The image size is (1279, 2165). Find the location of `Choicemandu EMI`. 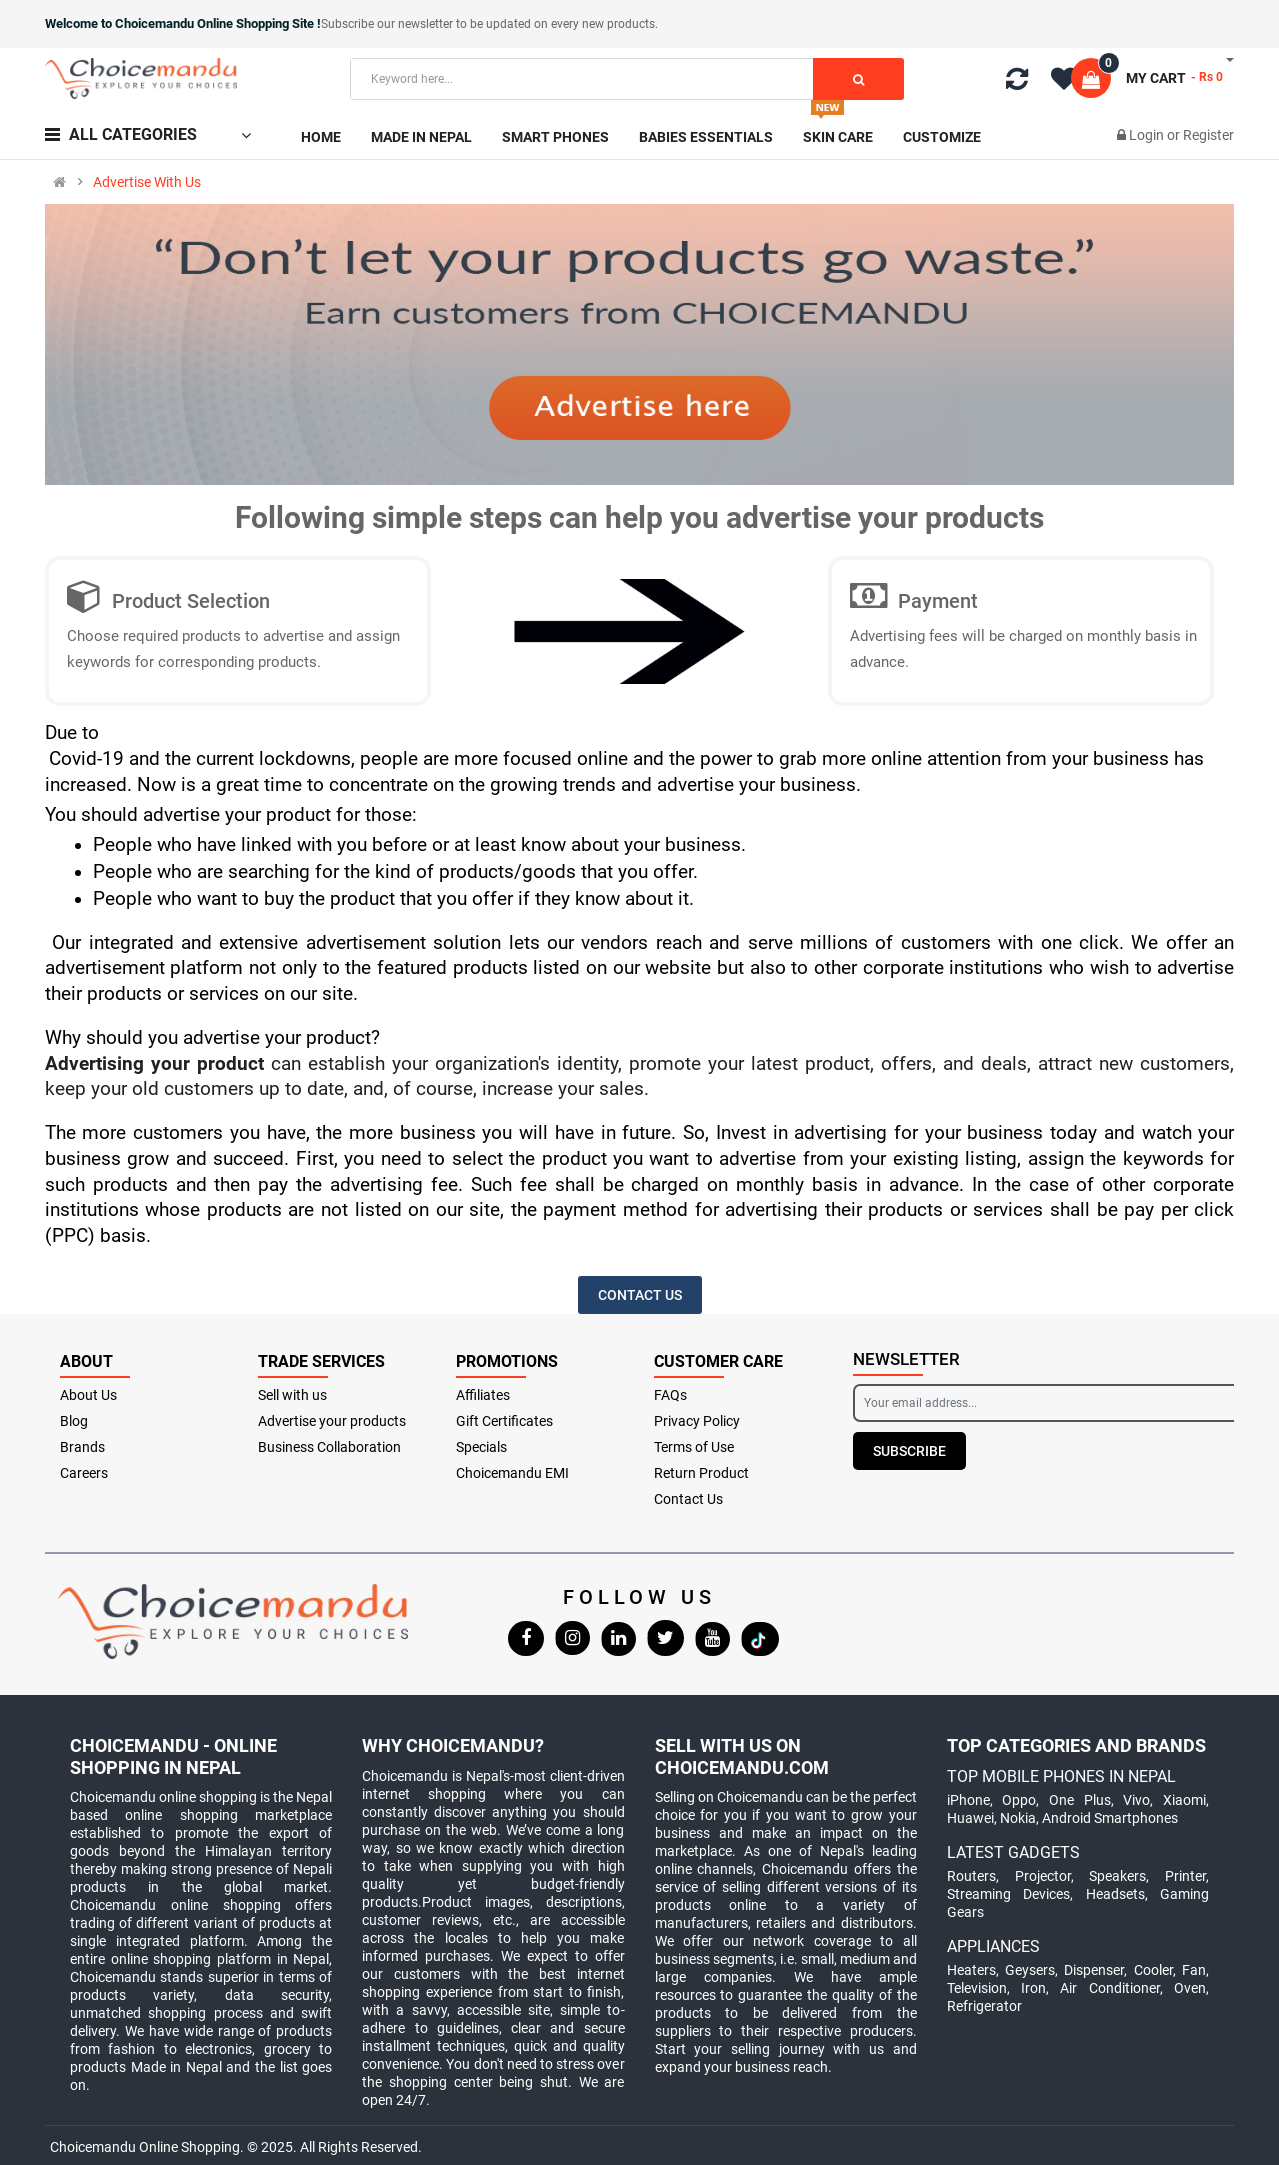

Choicemandu EMI is located at coordinates (512, 1473).